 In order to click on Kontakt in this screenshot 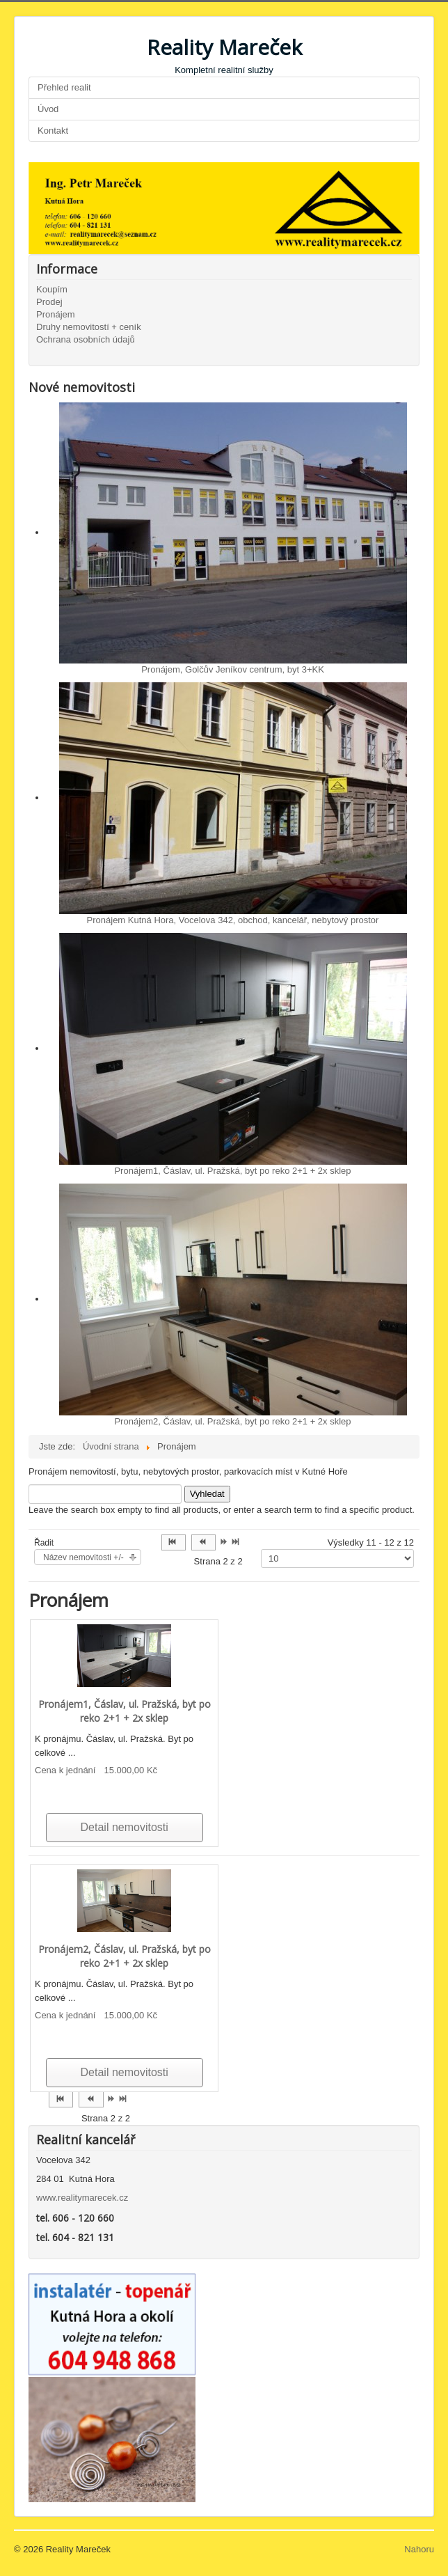, I will do `click(53, 130)`.